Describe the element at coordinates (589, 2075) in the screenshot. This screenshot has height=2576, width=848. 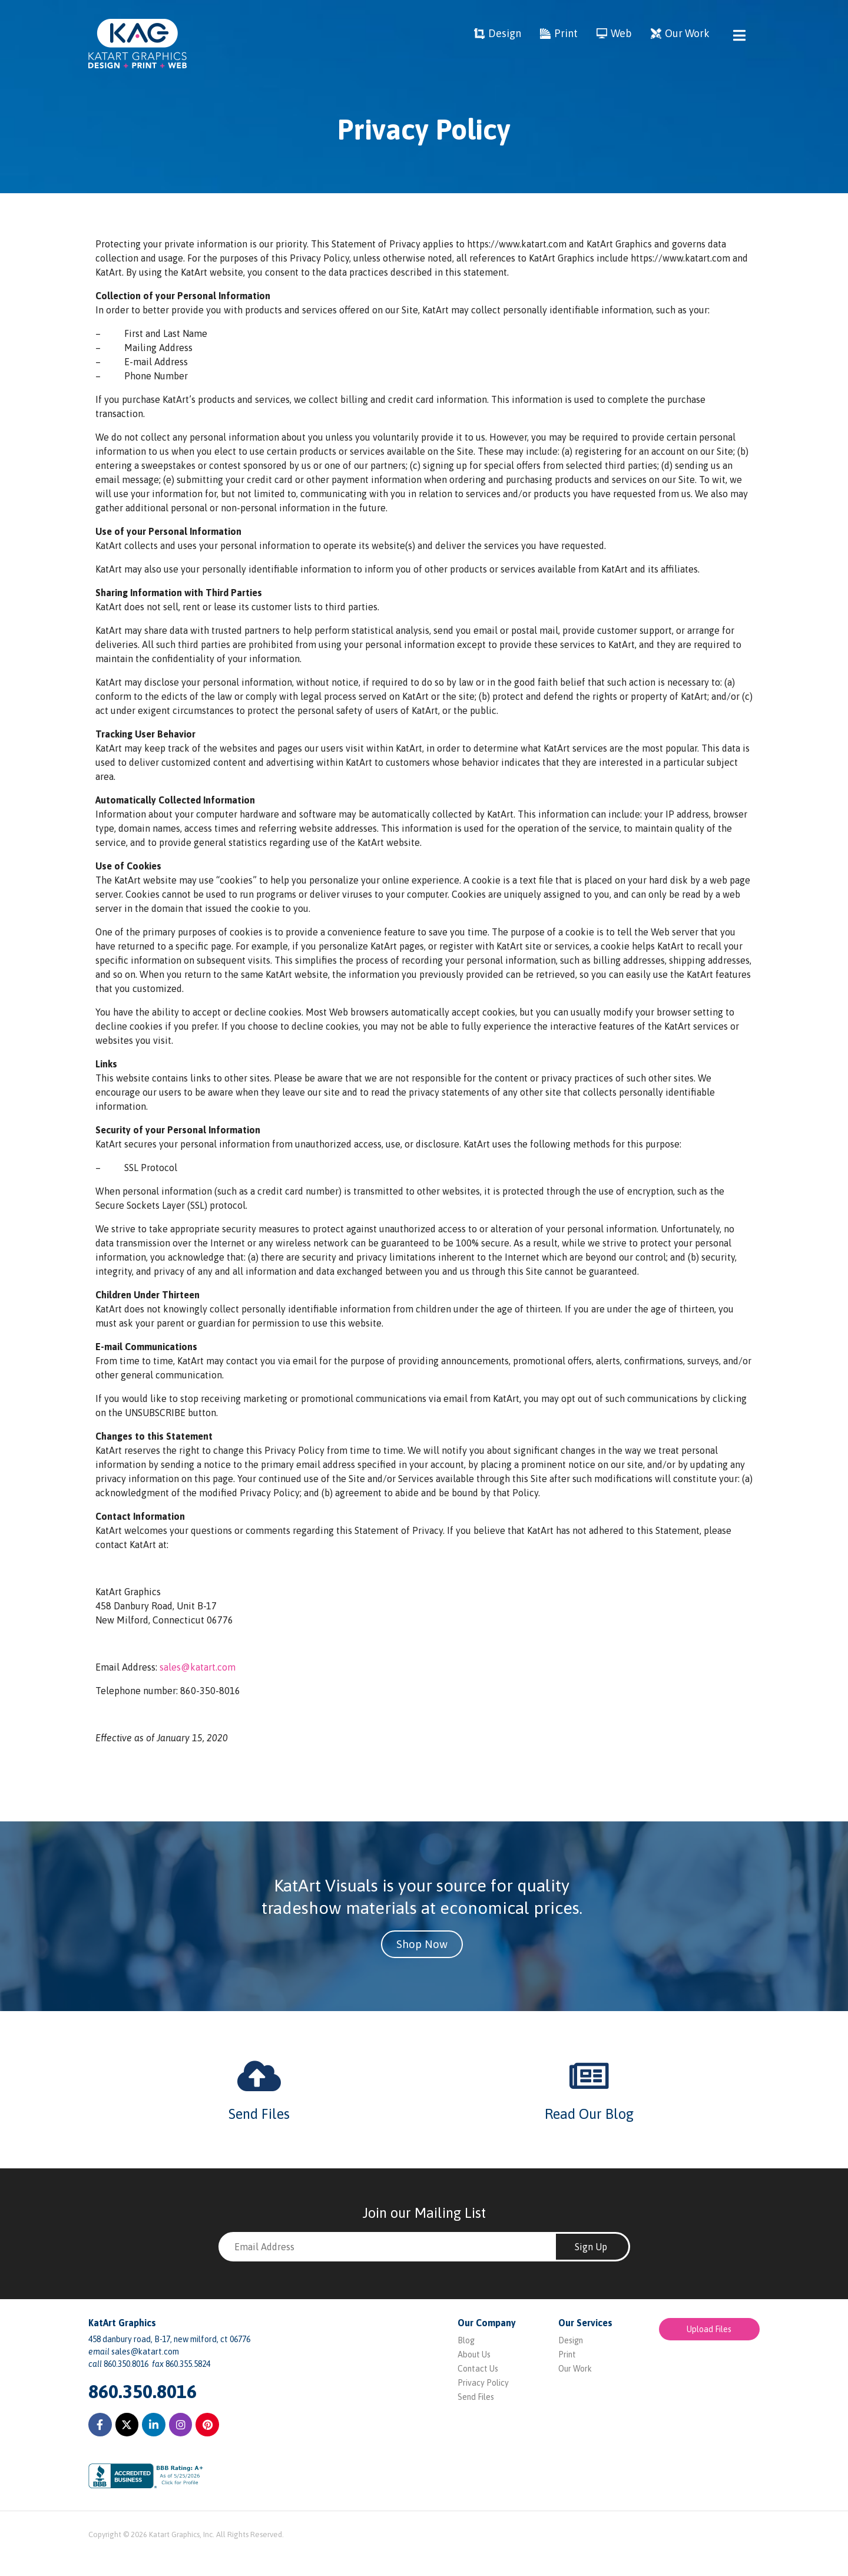
I see `[Read Our Blog]` at that location.